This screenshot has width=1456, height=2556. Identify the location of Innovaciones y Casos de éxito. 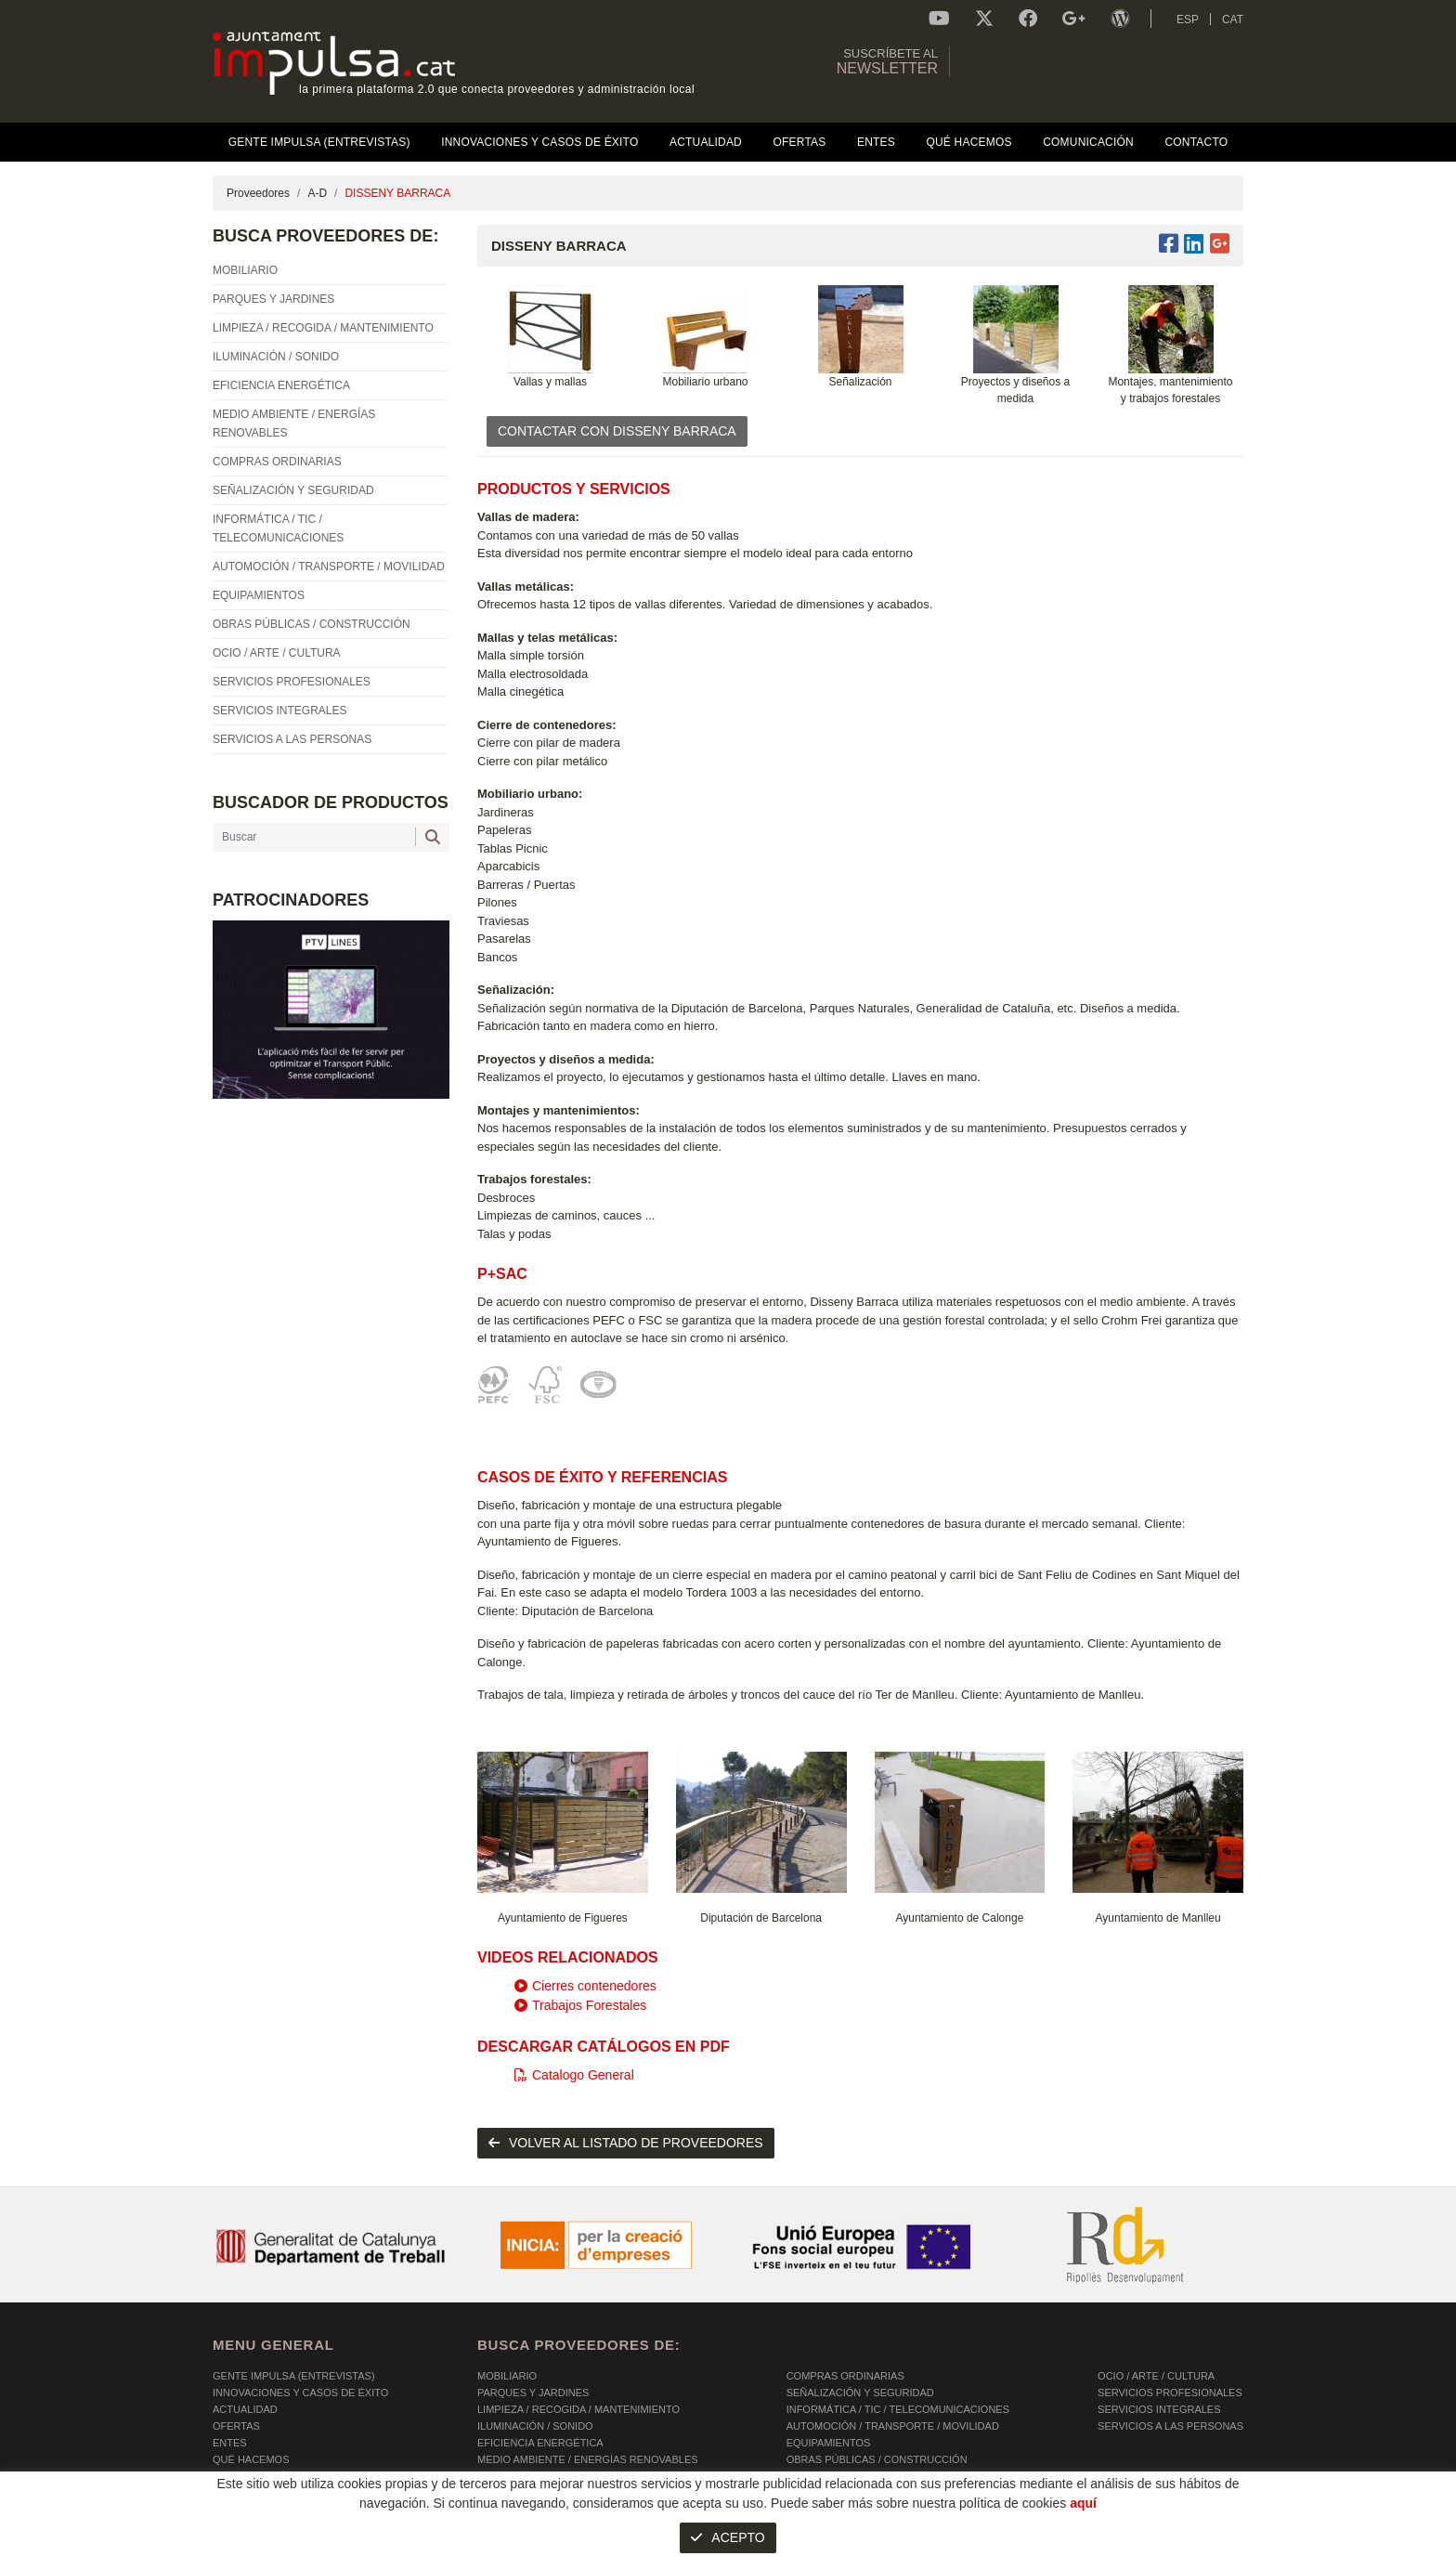
(300, 2392).